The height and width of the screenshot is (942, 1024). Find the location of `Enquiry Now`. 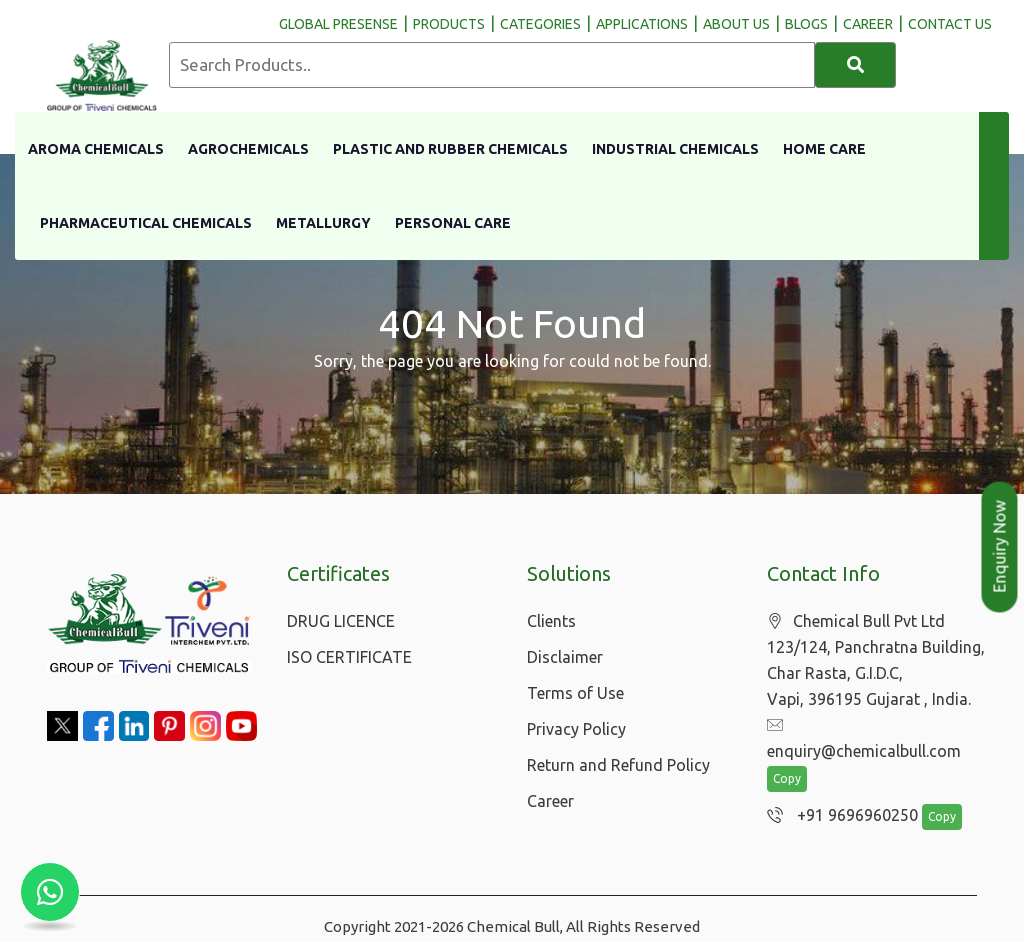

Enquiry Now is located at coordinates (1000, 547).